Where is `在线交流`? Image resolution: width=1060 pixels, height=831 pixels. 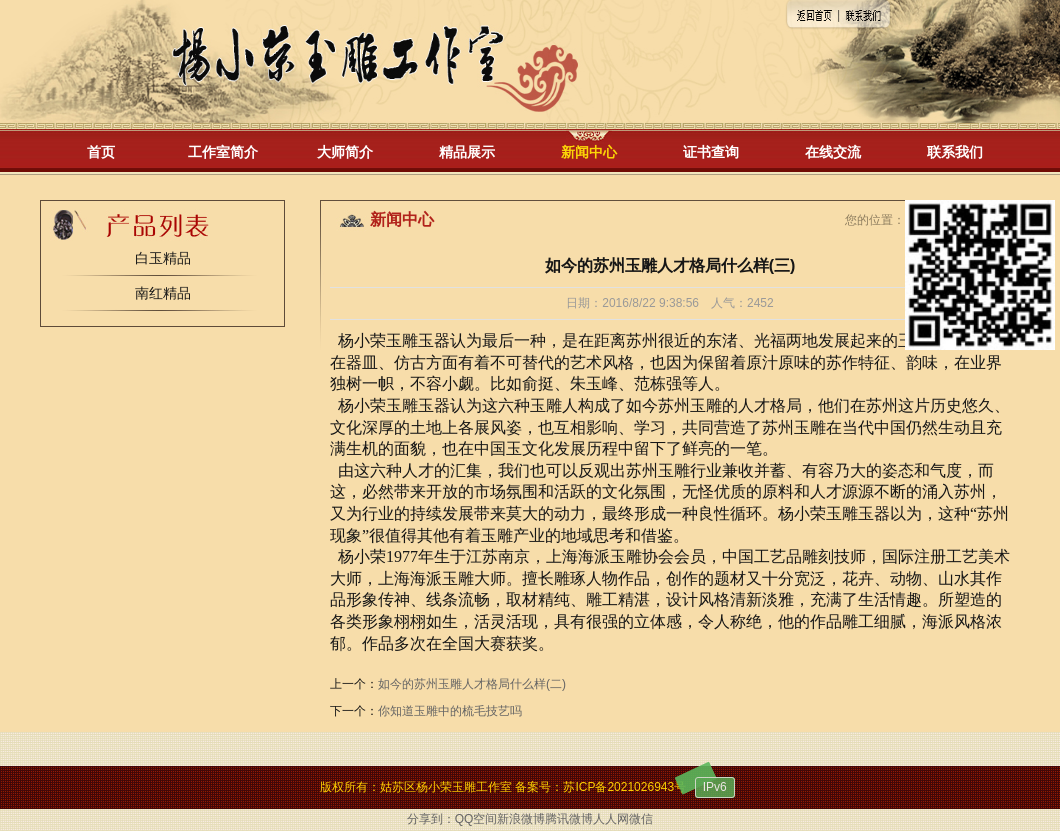
在线交流 is located at coordinates (833, 152).